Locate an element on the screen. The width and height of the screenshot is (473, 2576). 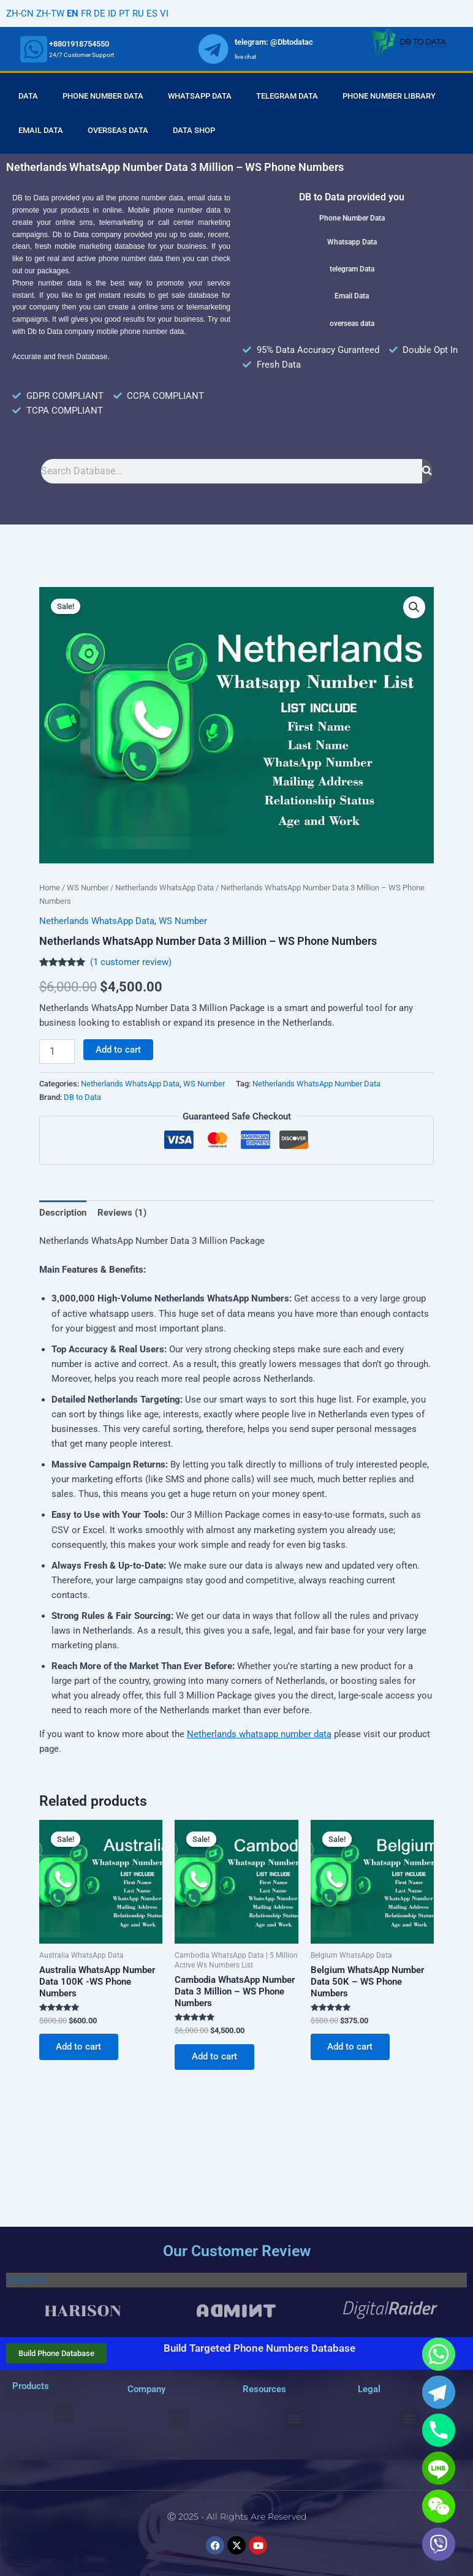
EN is located at coordinates (72, 13).